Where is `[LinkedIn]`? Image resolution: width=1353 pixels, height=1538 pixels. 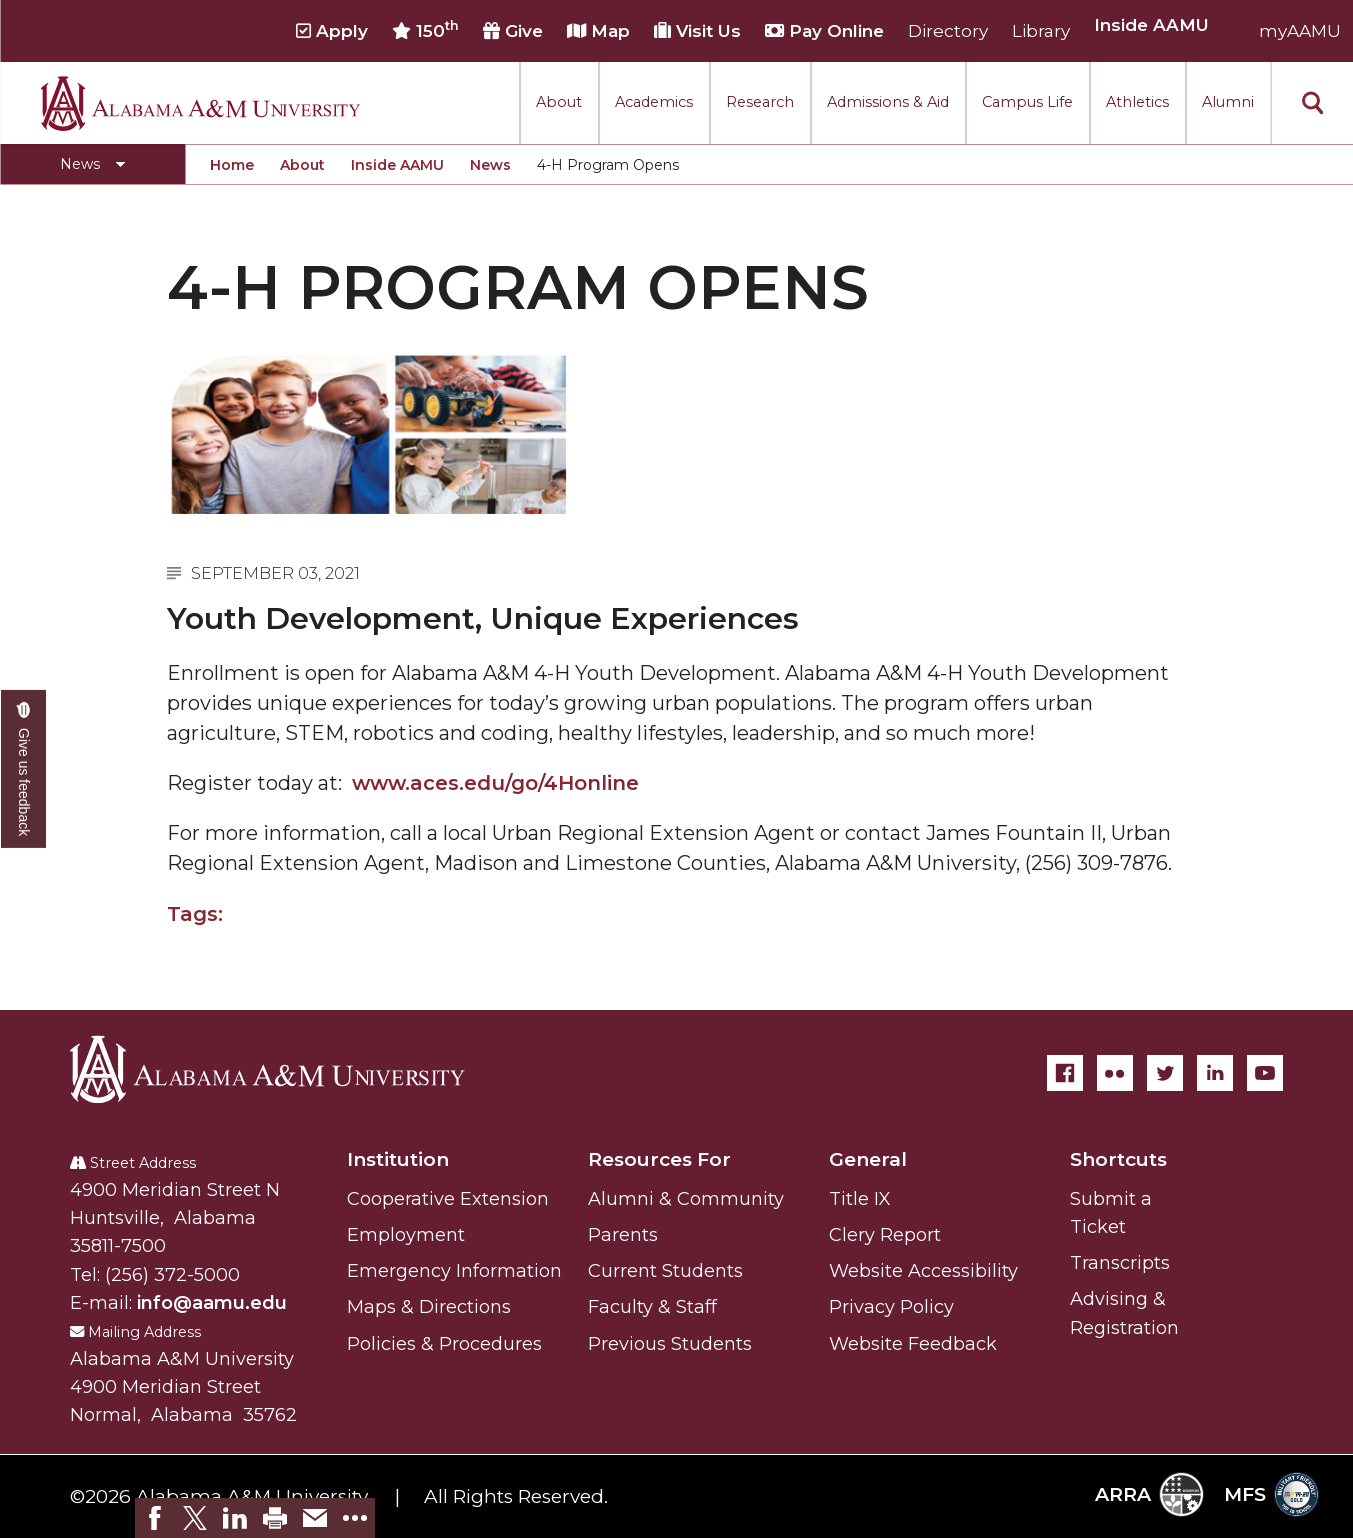
[LinkedIn] is located at coordinates (1215, 1073).